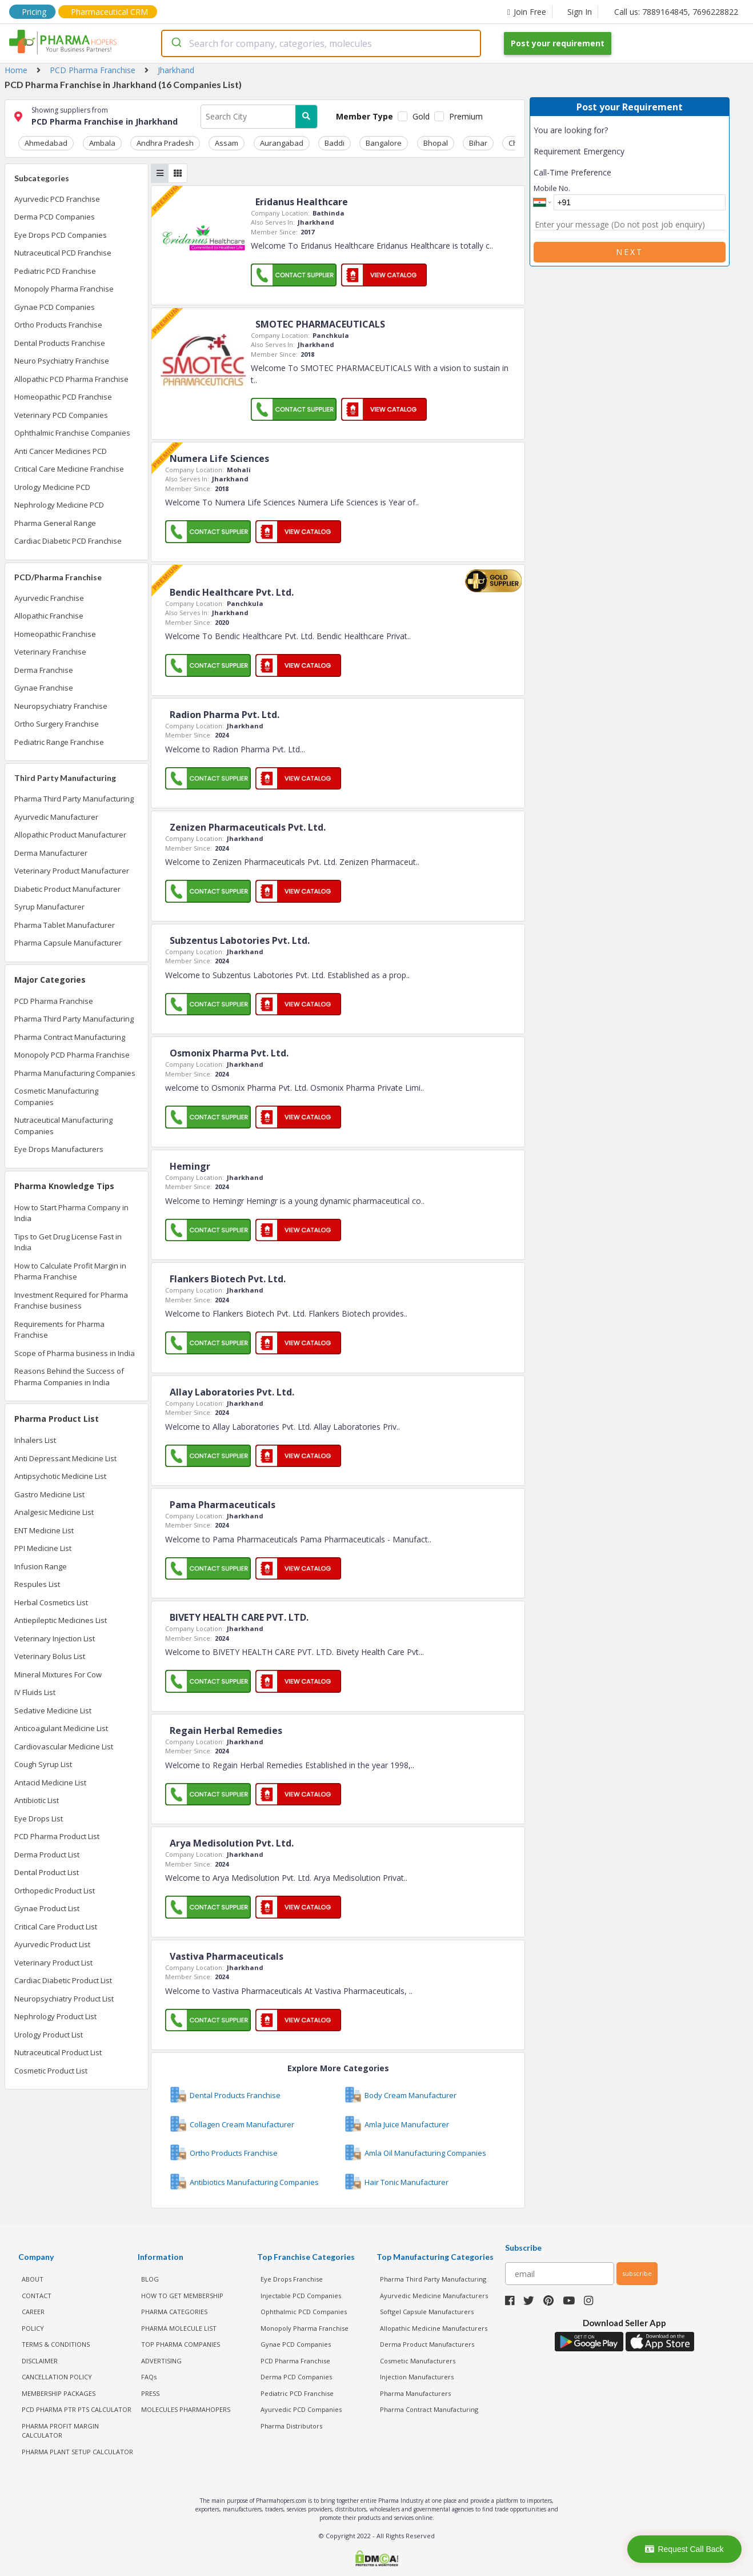 This screenshot has height=2576, width=753. What do you see at coordinates (427, 2310) in the screenshot?
I see `Softgel Capsule Manufacturers` at bounding box center [427, 2310].